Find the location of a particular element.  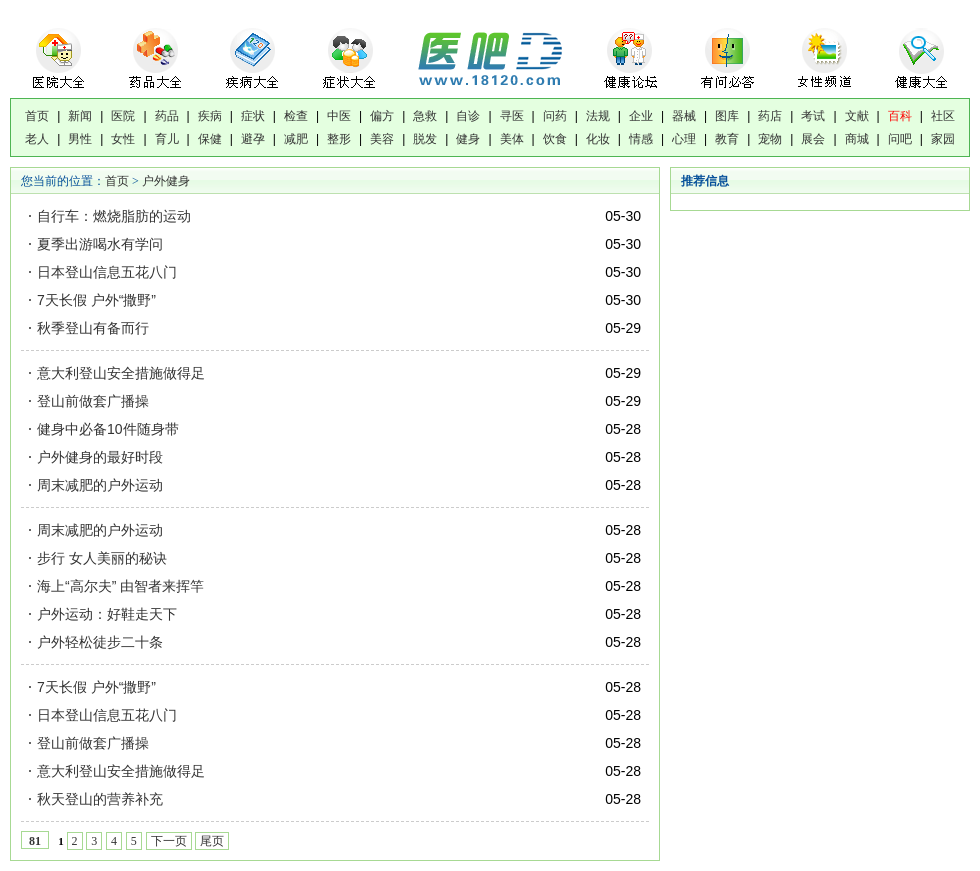

文献 is located at coordinates (857, 116).